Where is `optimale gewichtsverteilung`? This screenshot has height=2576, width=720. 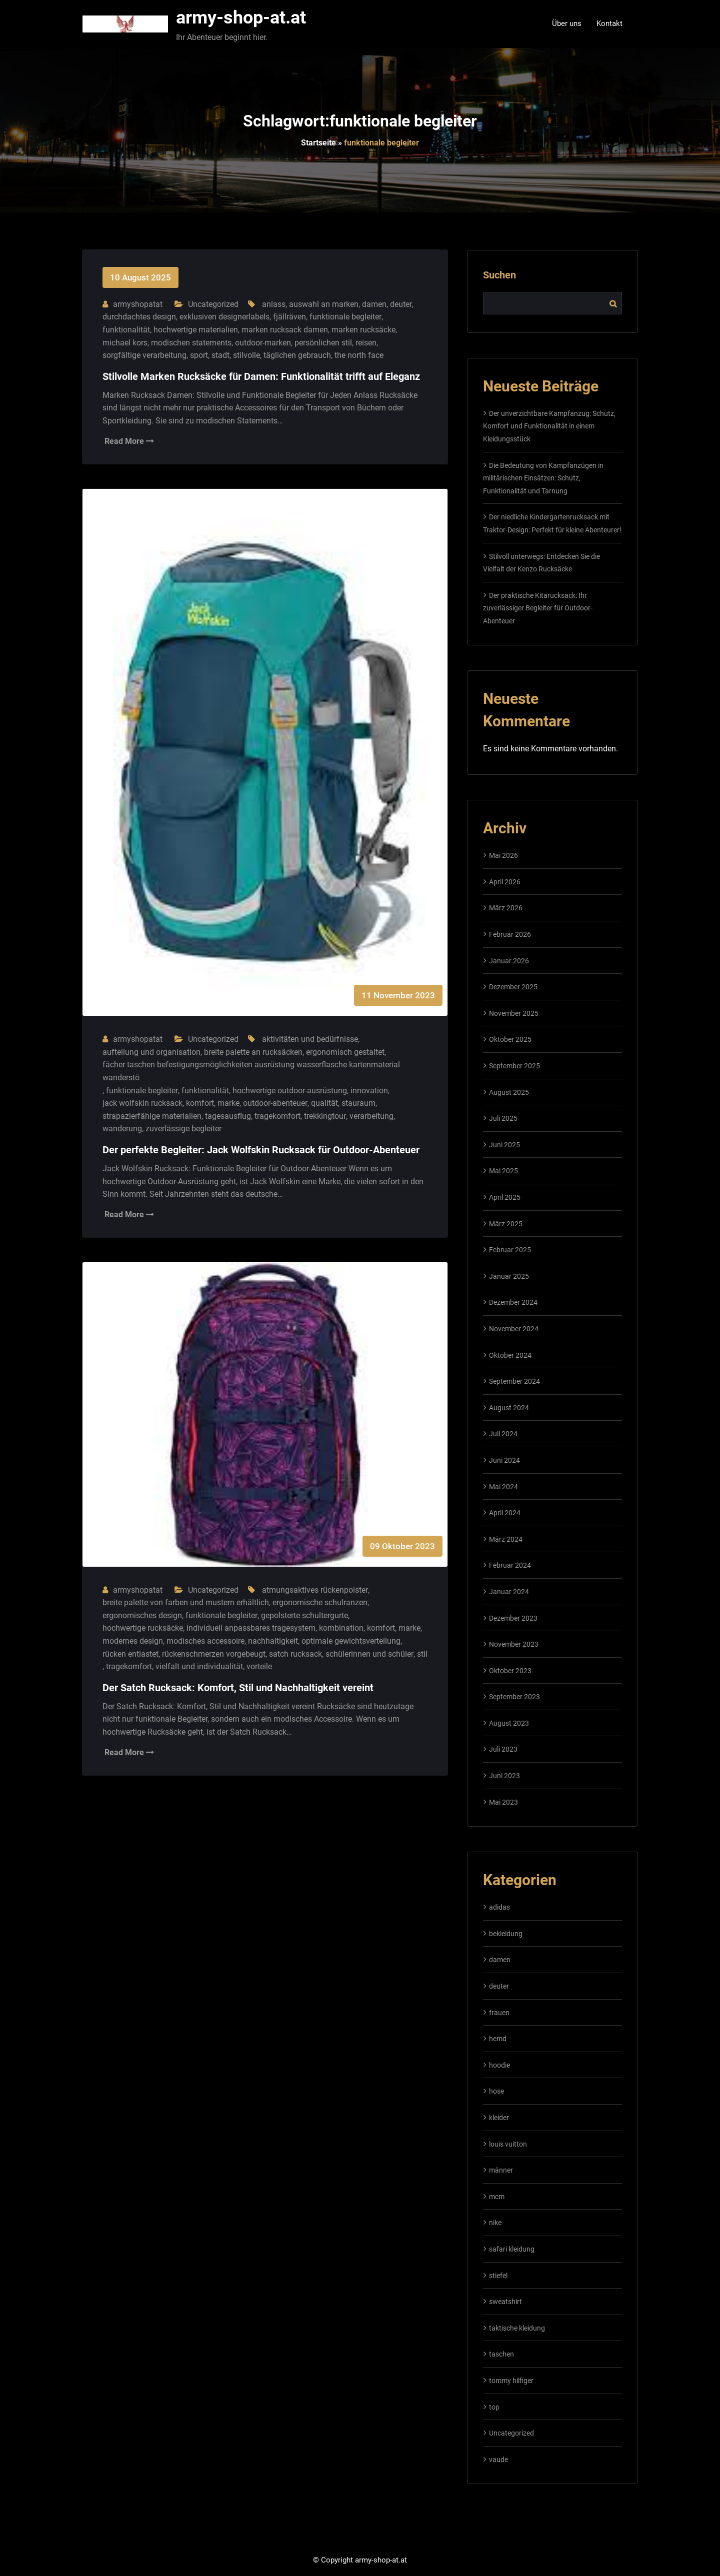 optimale gewichtsverteilung is located at coordinates (351, 1641).